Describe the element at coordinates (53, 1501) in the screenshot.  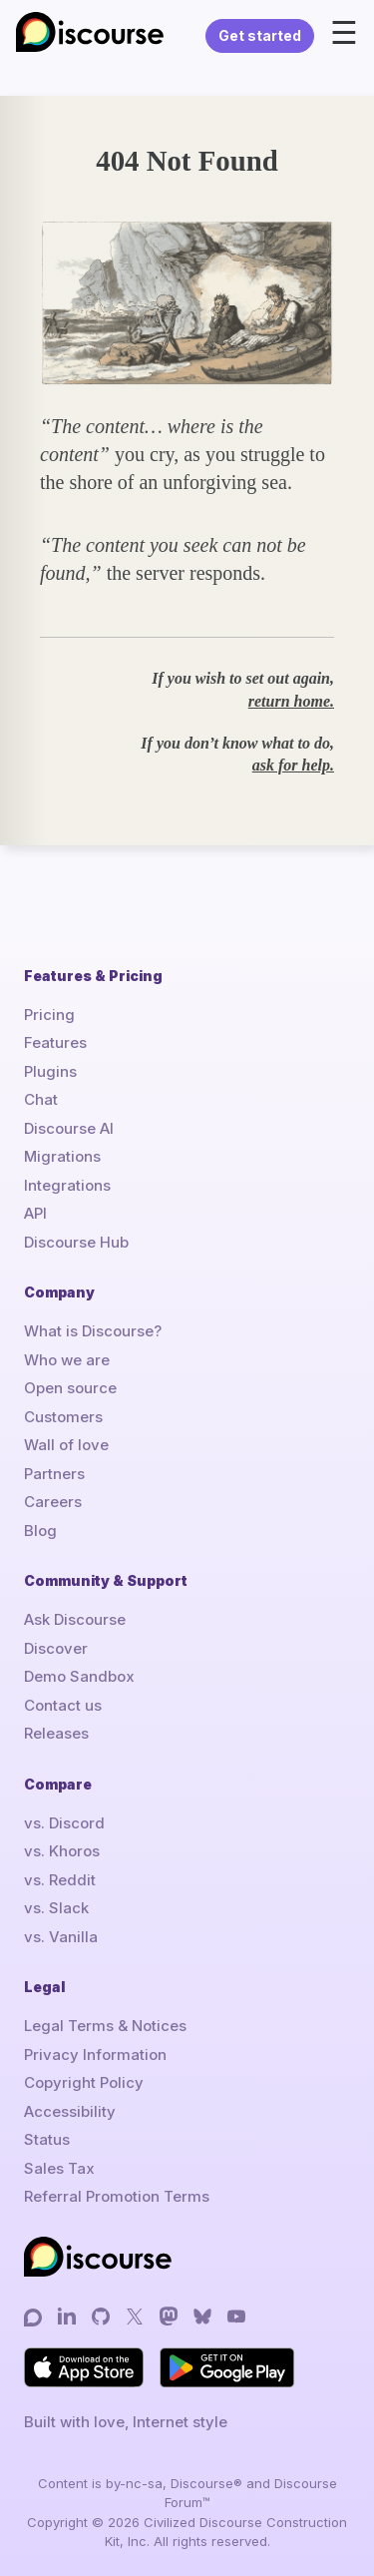
I see `Careers` at that location.